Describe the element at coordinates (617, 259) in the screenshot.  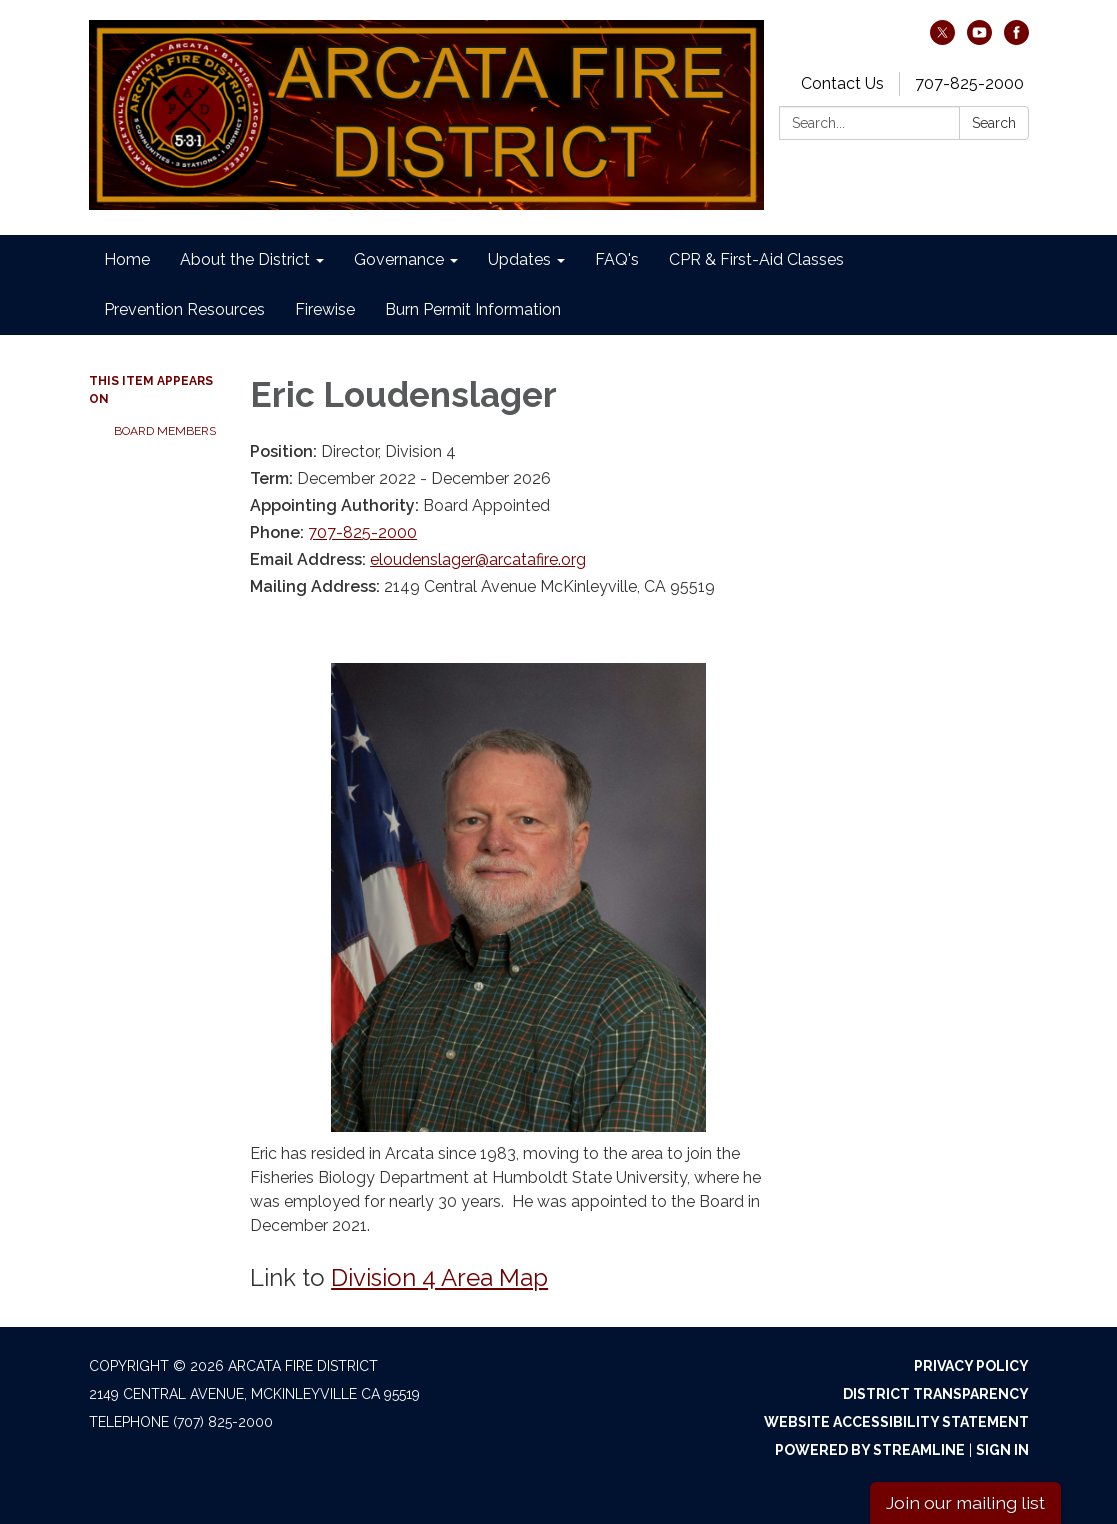
I see `FAQ's [menuitem]` at that location.